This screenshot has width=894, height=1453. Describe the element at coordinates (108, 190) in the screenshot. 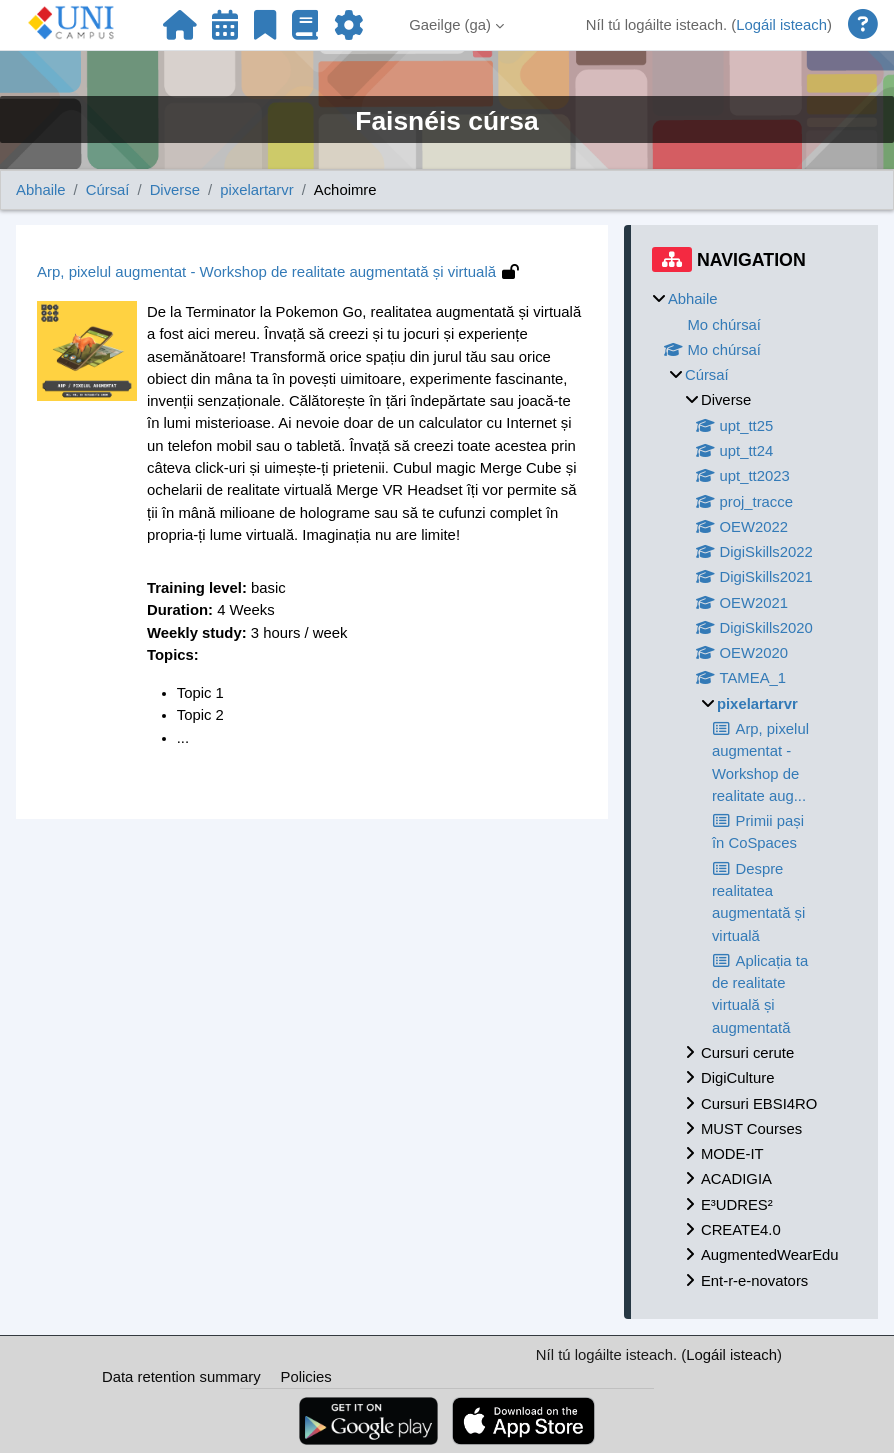

I see `Cúrsaí` at that location.